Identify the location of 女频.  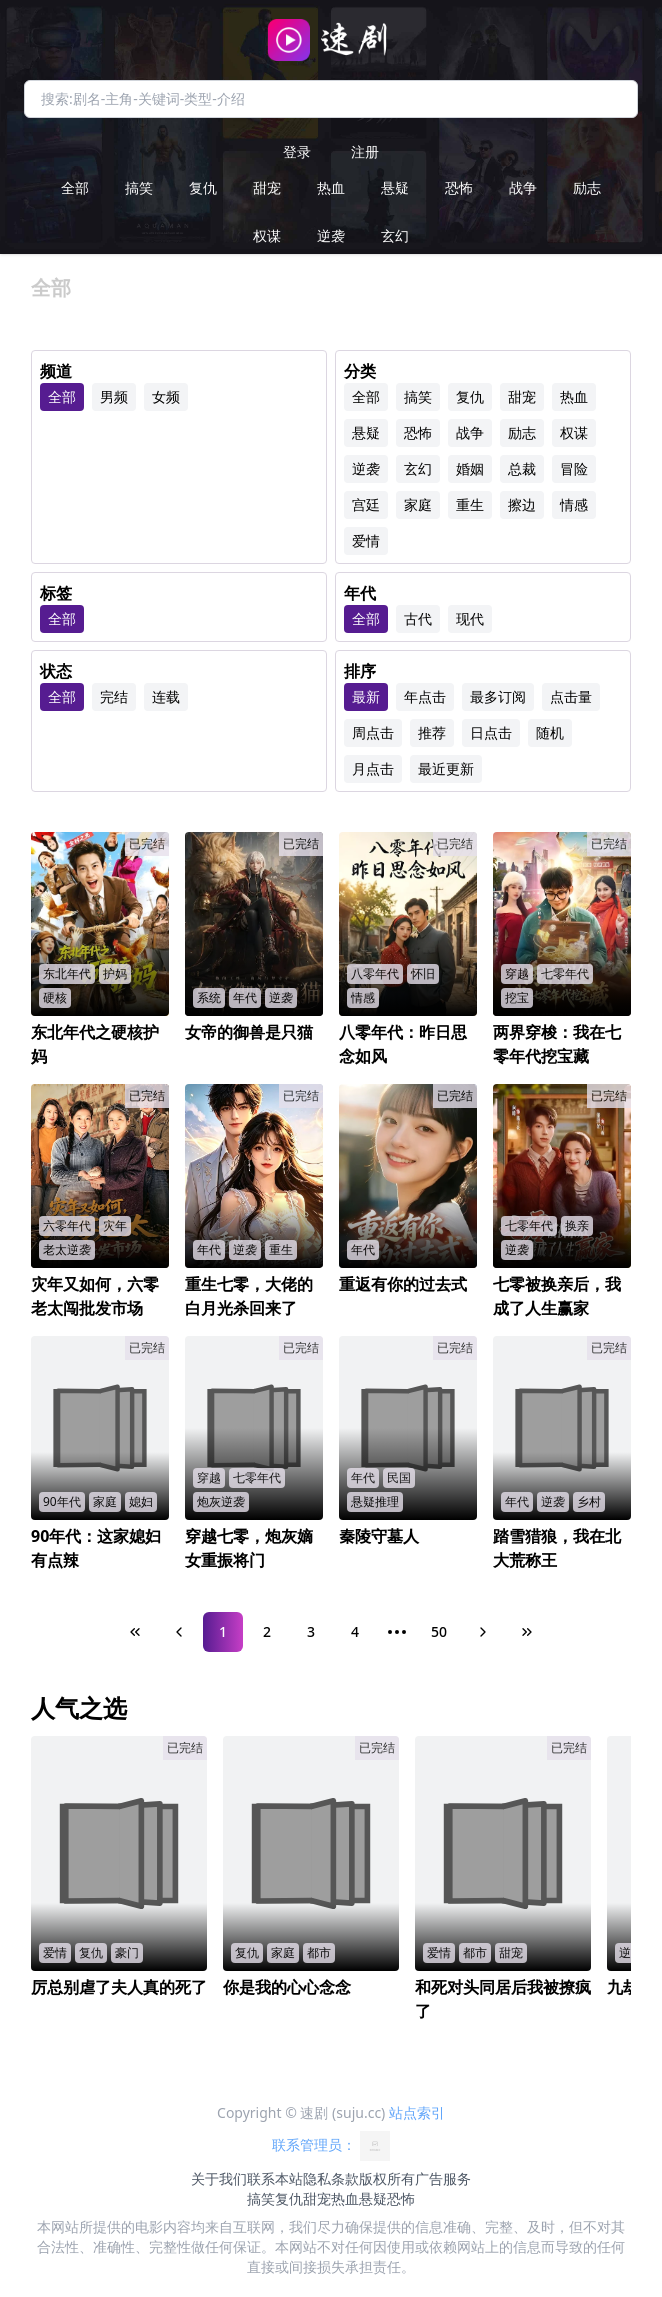
(166, 396).